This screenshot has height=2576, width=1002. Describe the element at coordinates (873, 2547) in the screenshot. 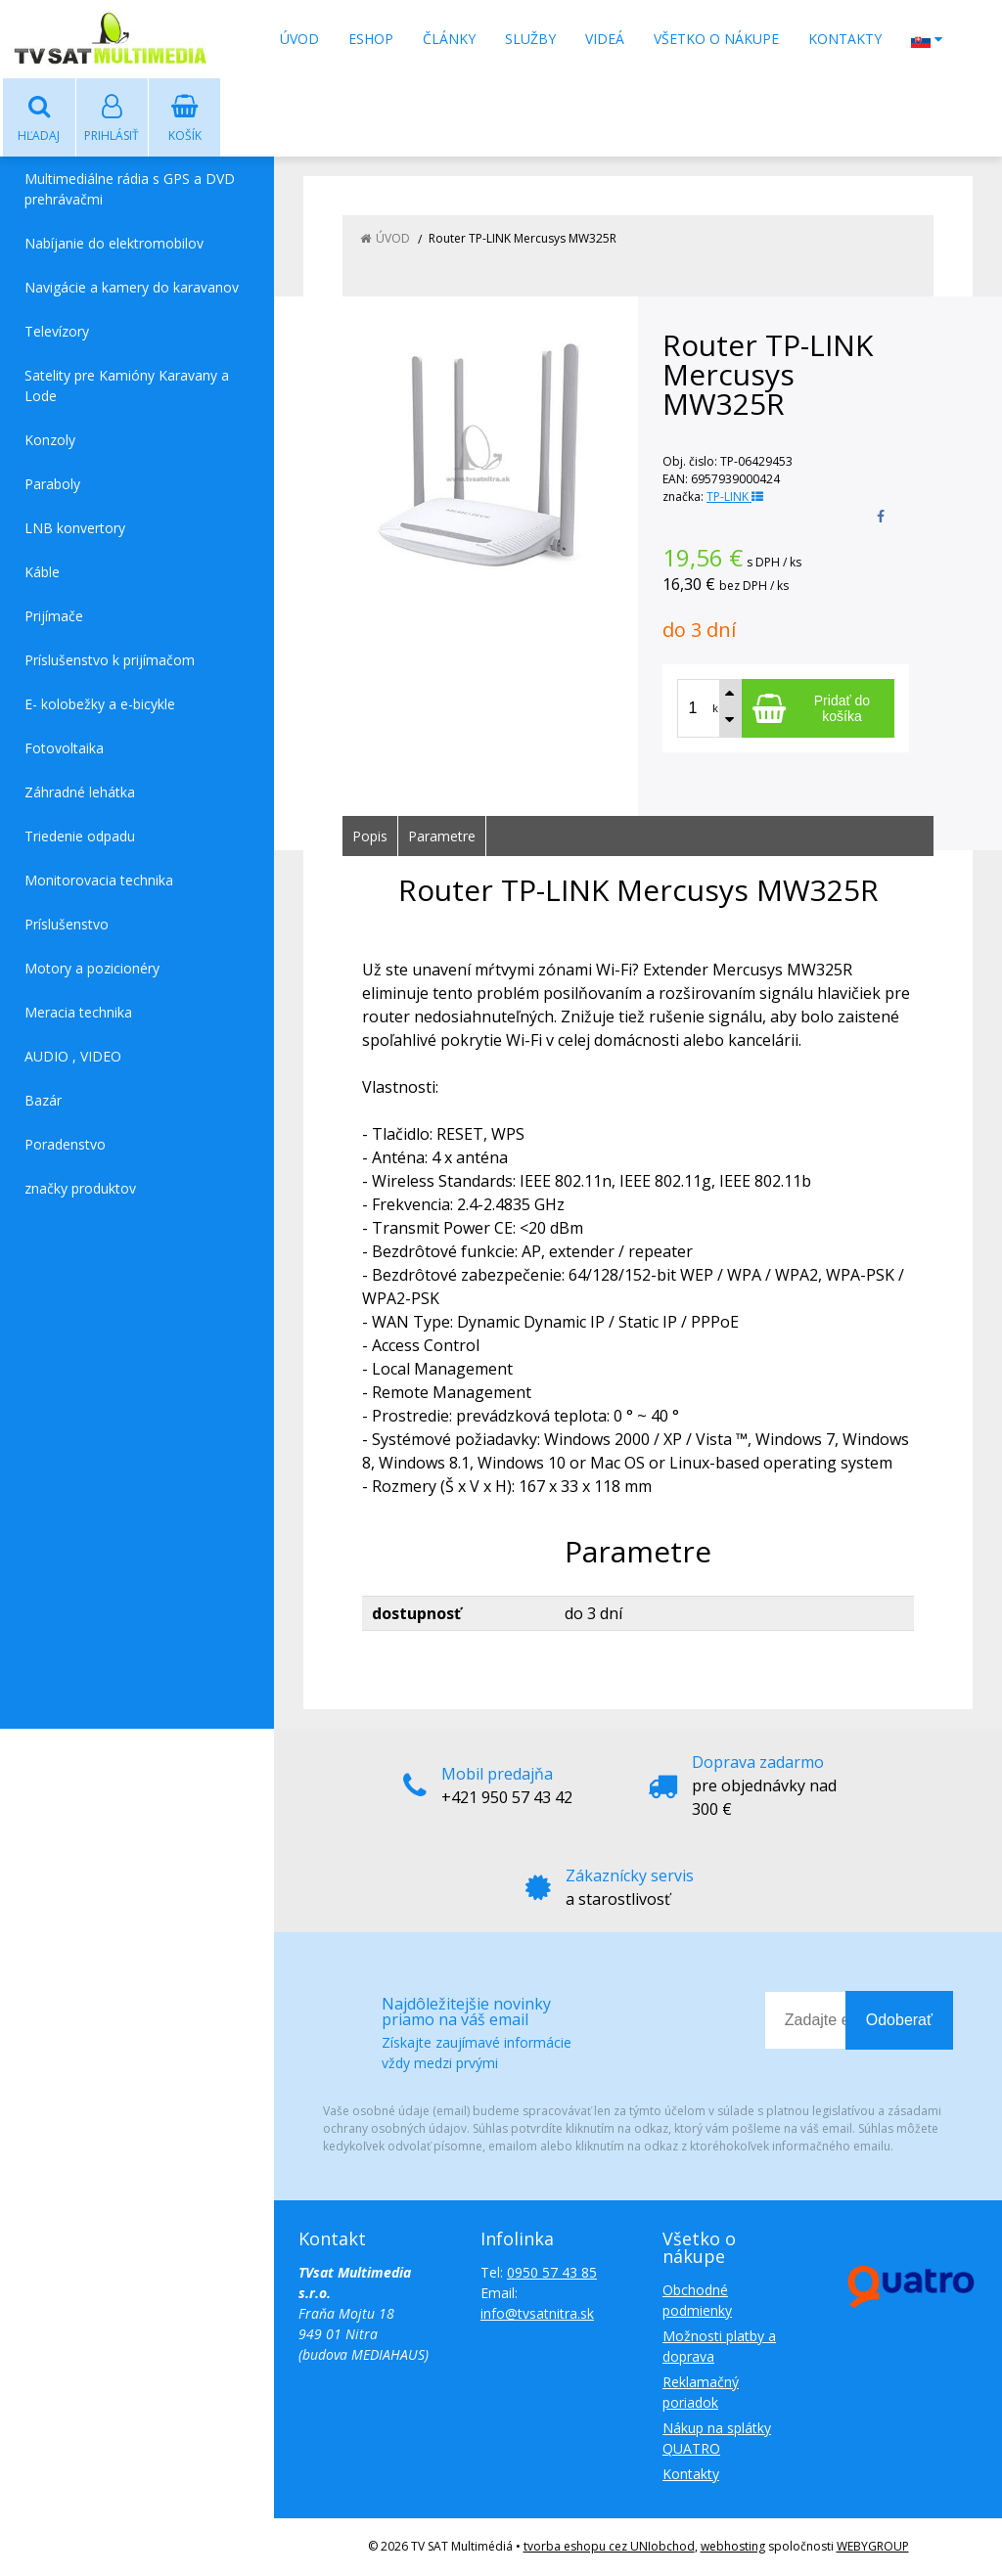

I see `WEBYGROUP` at that location.